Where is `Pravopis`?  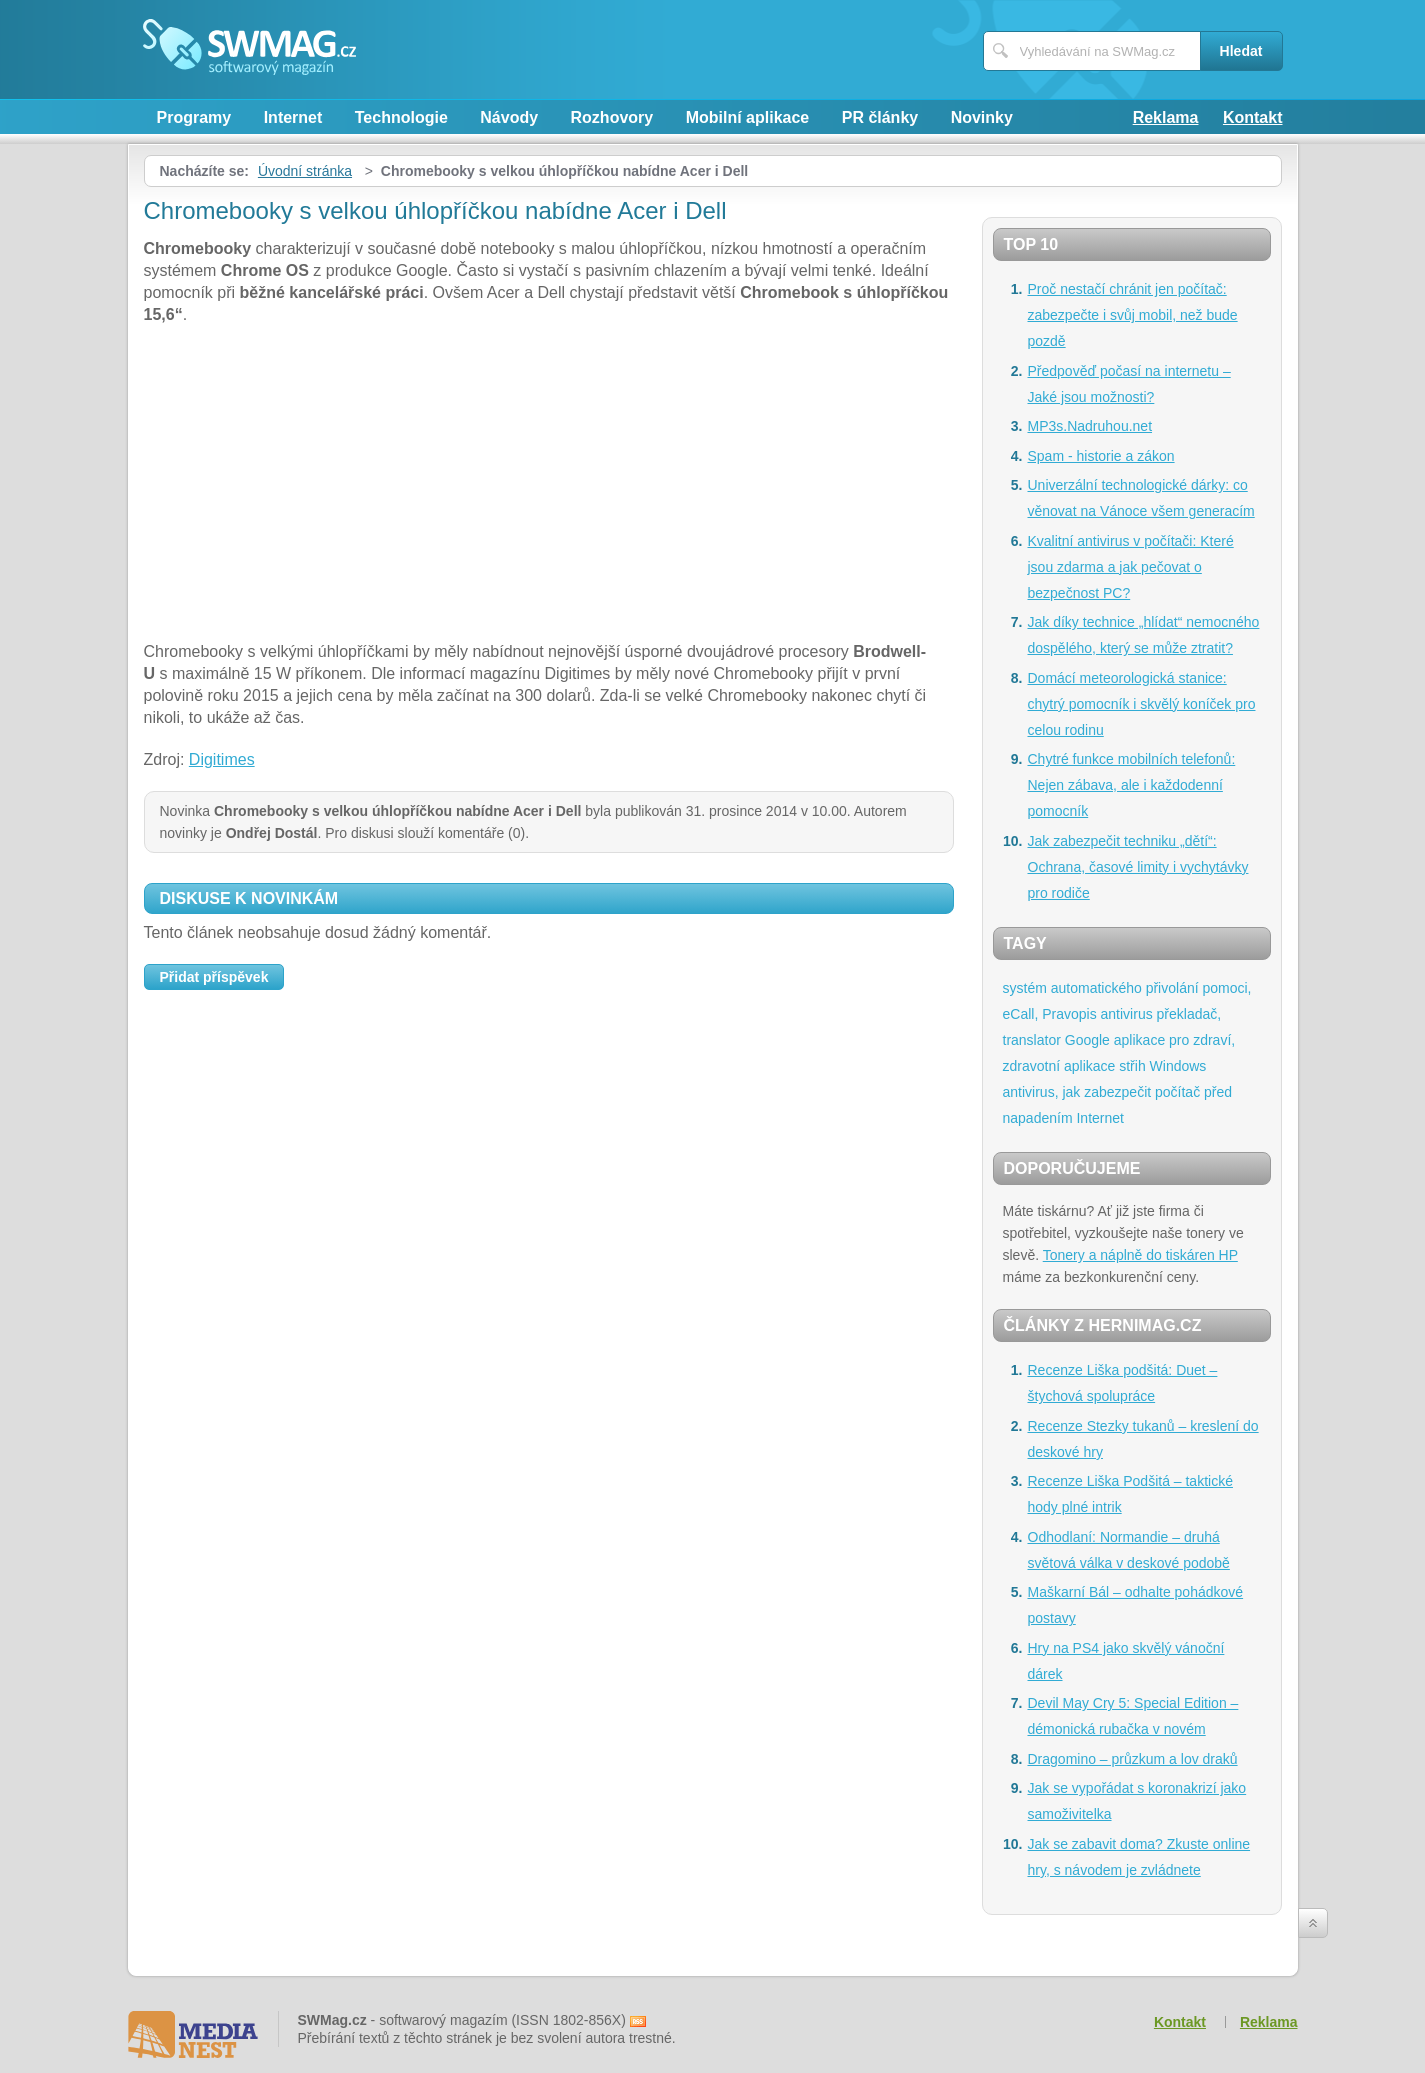
Pravopis is located at coordinates (1069, 1014).